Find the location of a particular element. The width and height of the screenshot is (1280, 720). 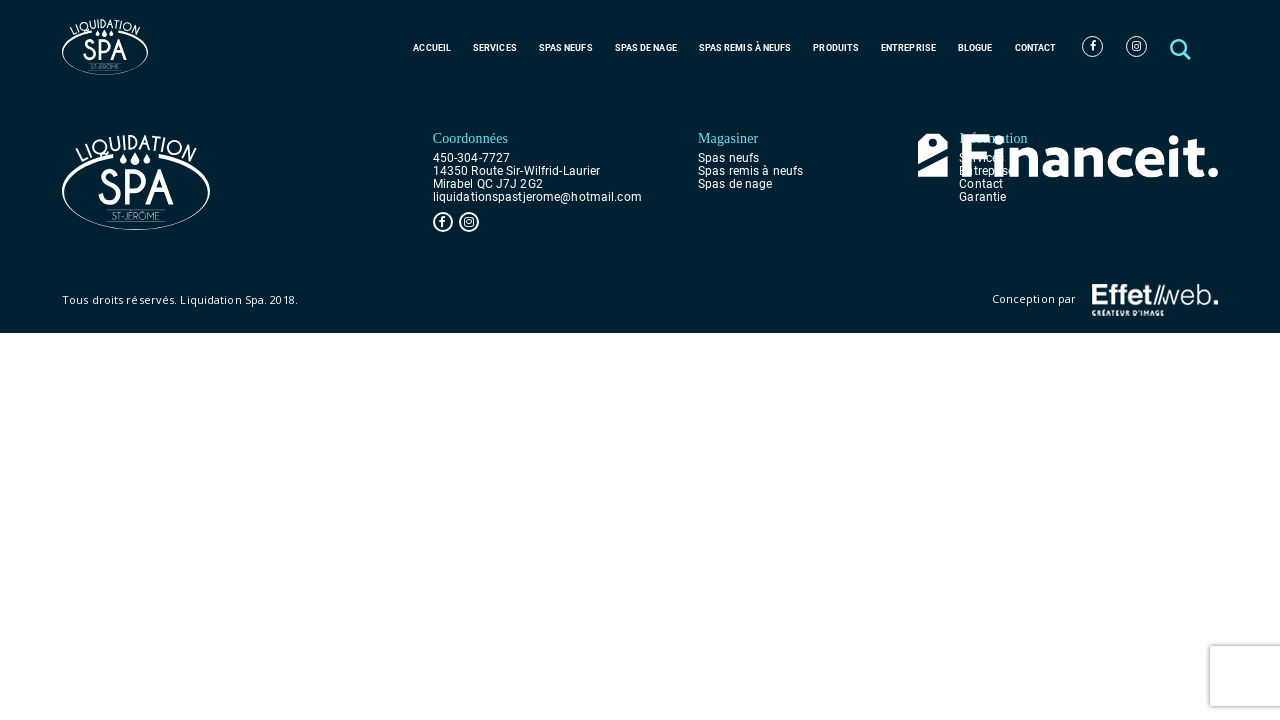

[button] is located at coordinates (1182, 46).